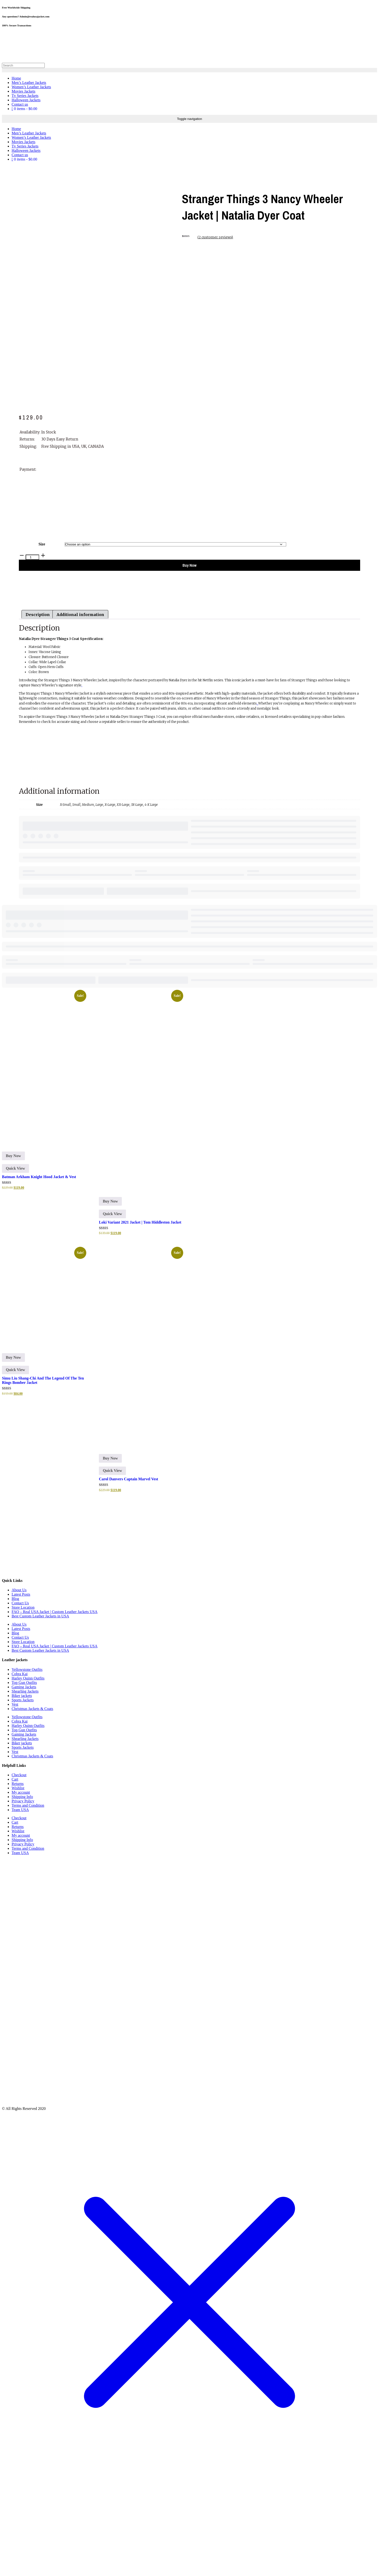  Describe the element at coordinates (32, 640) in the screenshot. I see `[Product quantity]` at that location.